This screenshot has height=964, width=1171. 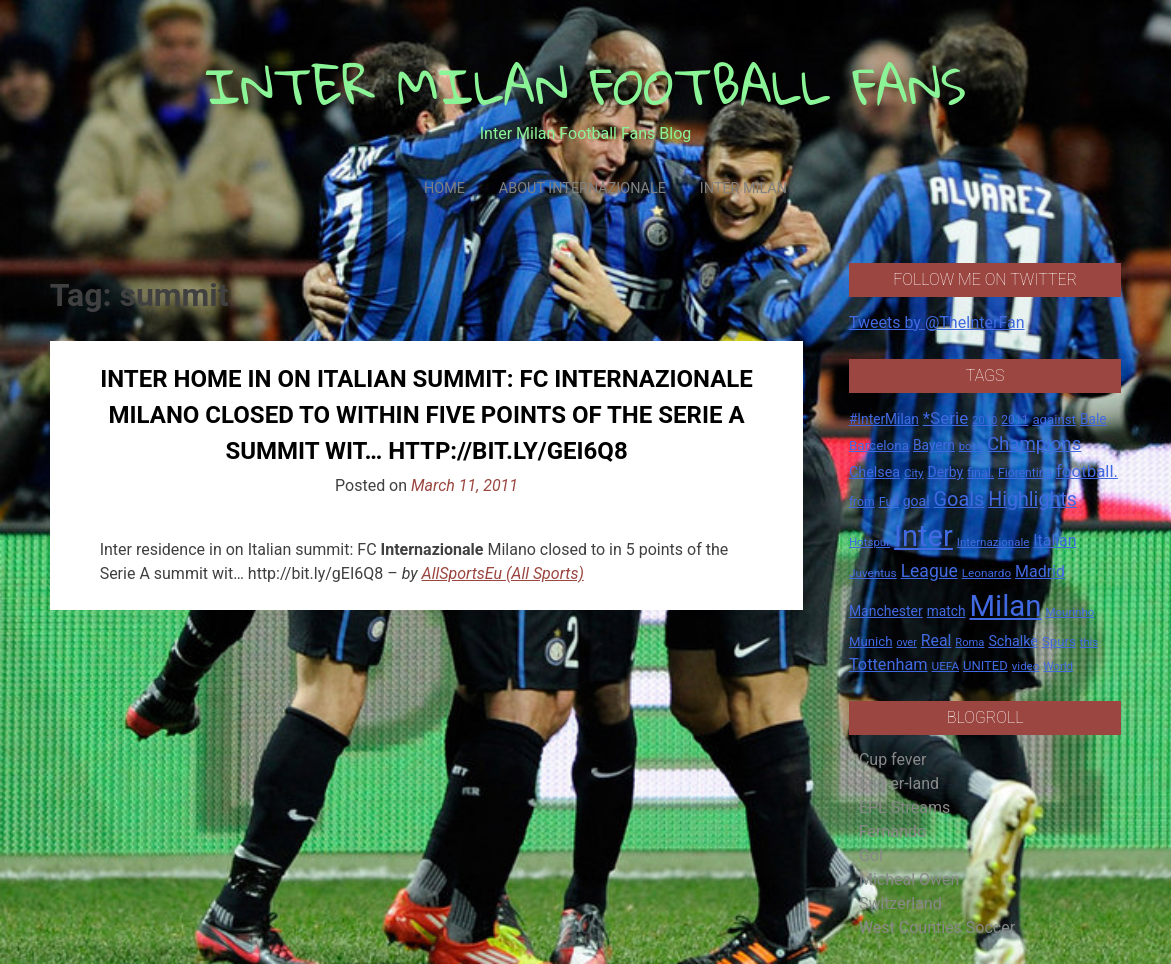 What do you see at coordinates (879, 445) in the screenshot?
I see `Barcelona [Barcelona (21 items)]` at bounding box center [879, 445].